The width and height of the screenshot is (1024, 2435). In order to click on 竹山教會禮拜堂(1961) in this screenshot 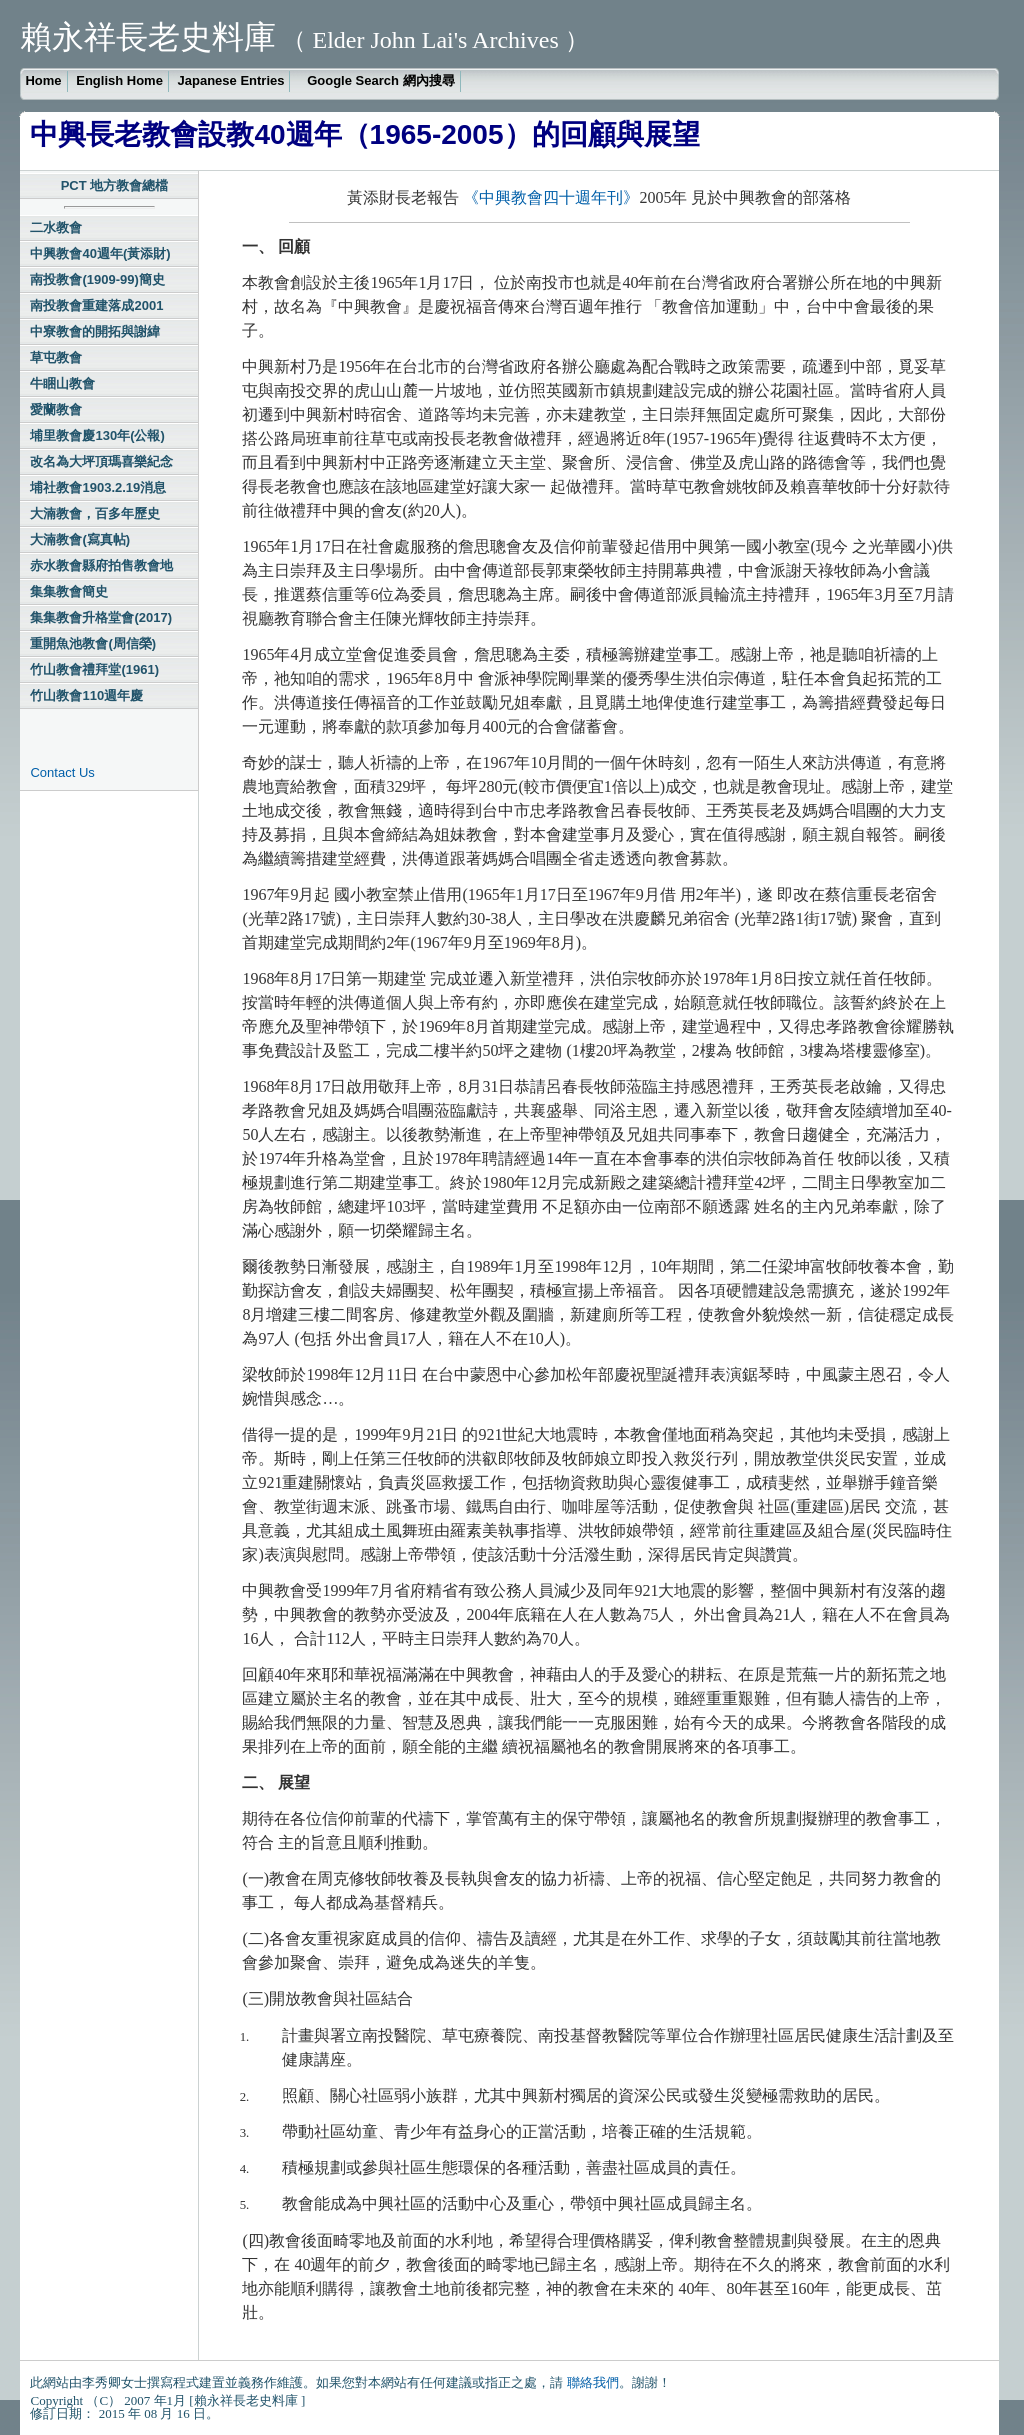, I will do `click(94, 669)`.